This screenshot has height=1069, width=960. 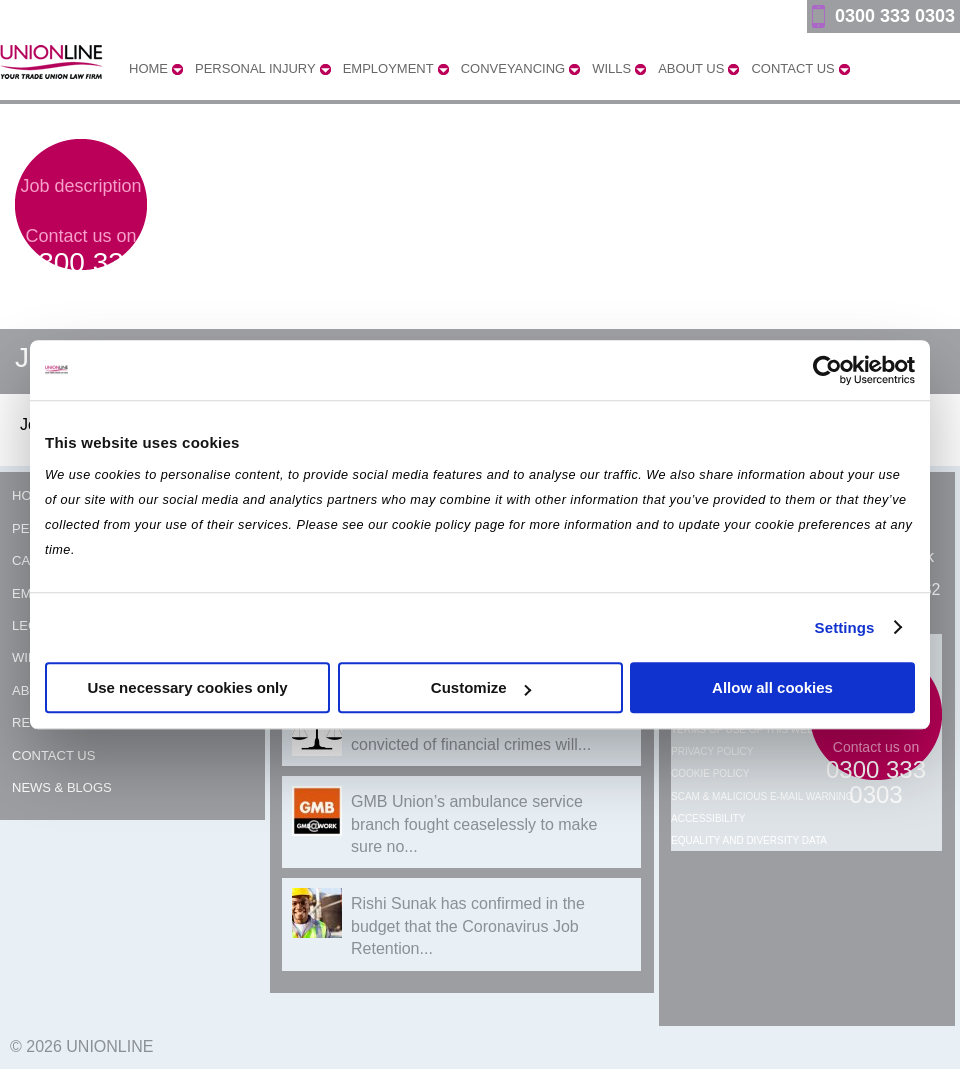 What do you see at coordinates (481, 687) in the screenshot?
I see `Customize` at bounding box center [481, 687].